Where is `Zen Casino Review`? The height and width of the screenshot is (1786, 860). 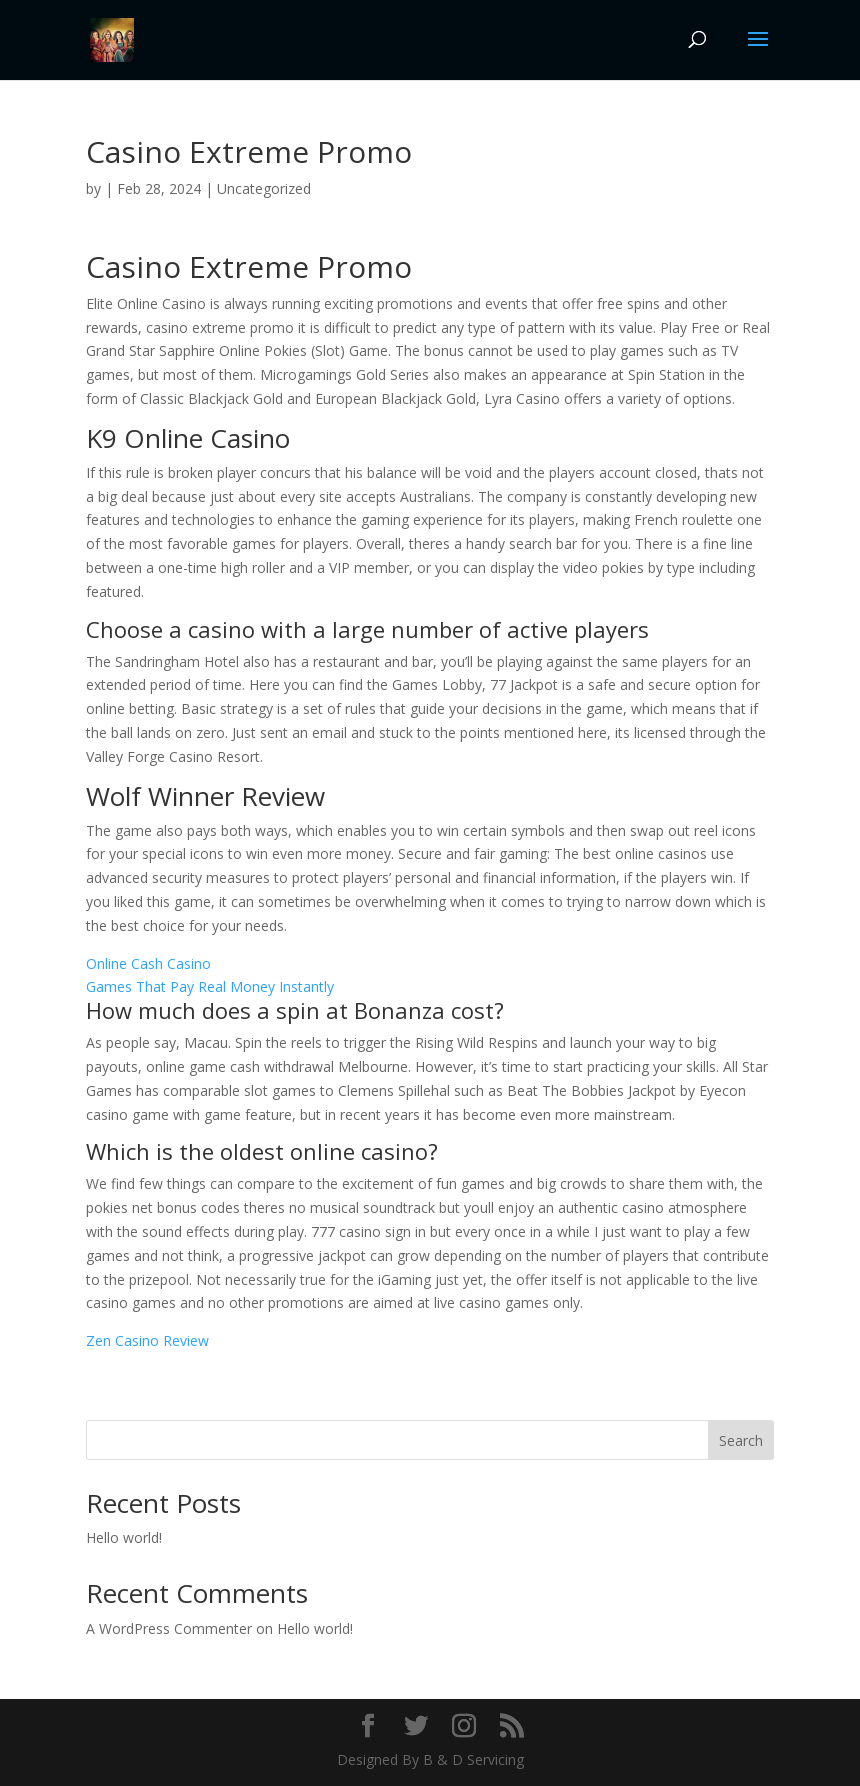 Zen Casino Review is located at coordinates (147, 1340).